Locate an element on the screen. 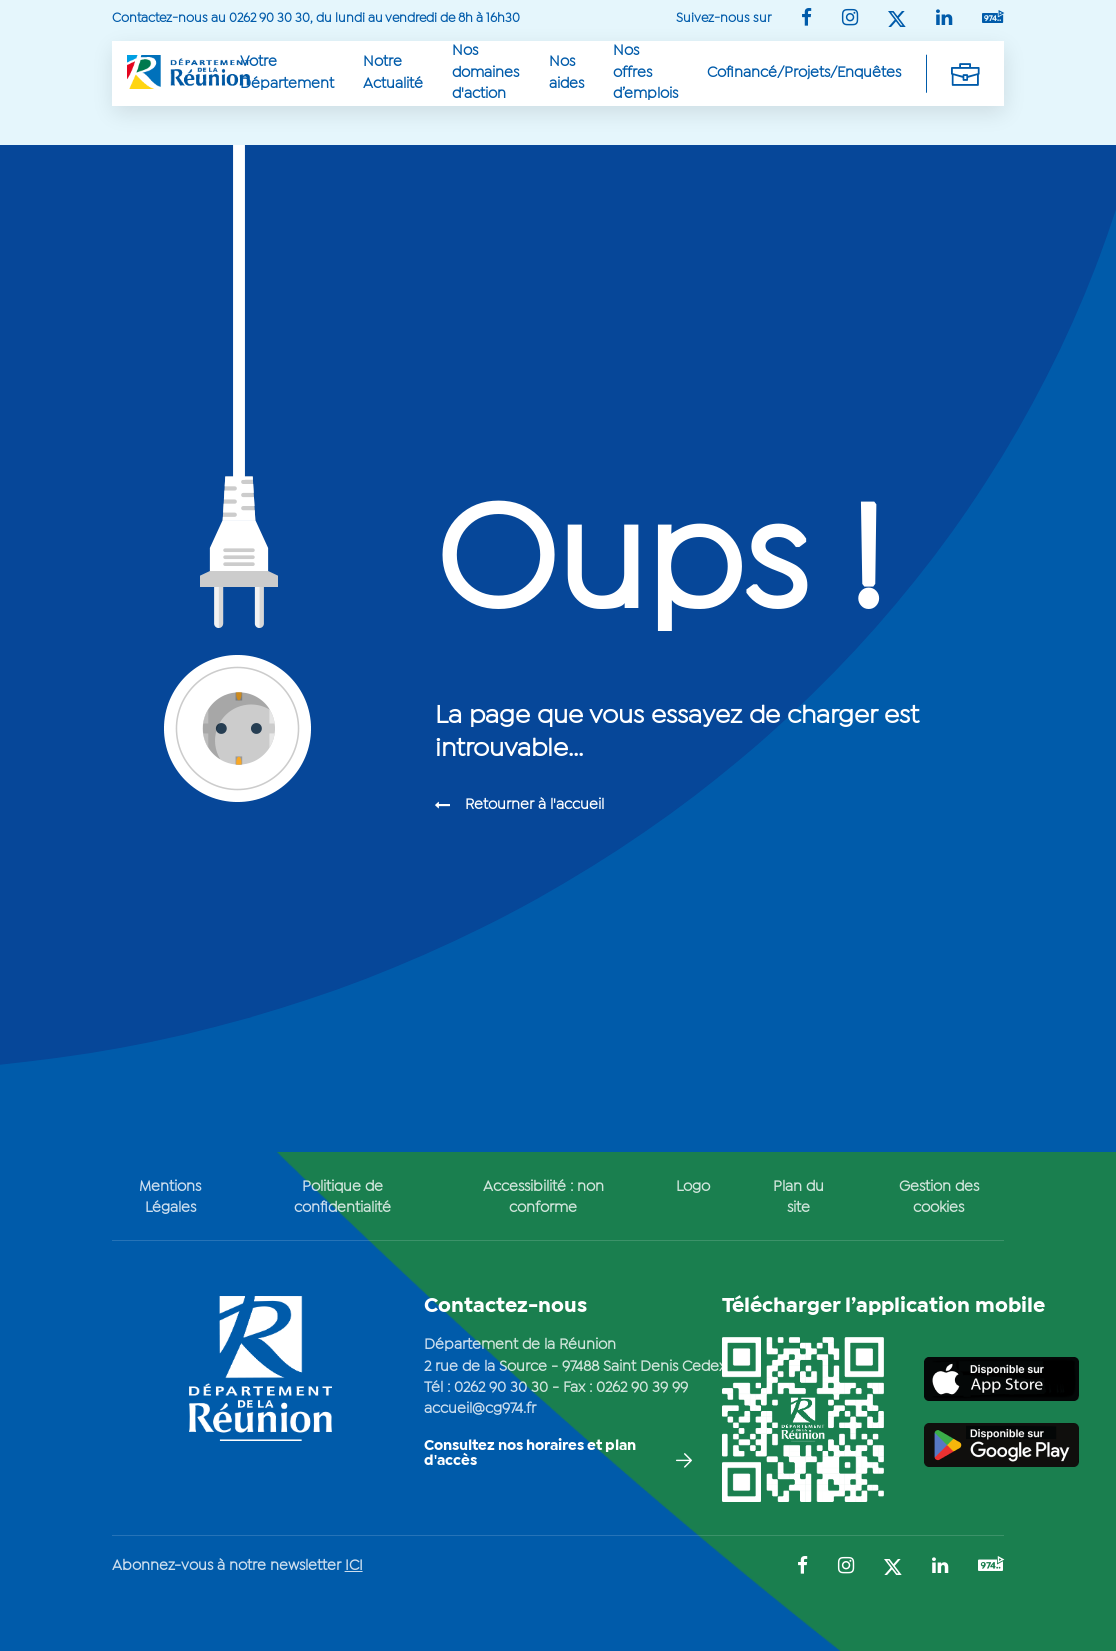 Image resolution: width=1116 pixels, height=1651 pixels. Notre Actualité is located at coordinates (393, 72).